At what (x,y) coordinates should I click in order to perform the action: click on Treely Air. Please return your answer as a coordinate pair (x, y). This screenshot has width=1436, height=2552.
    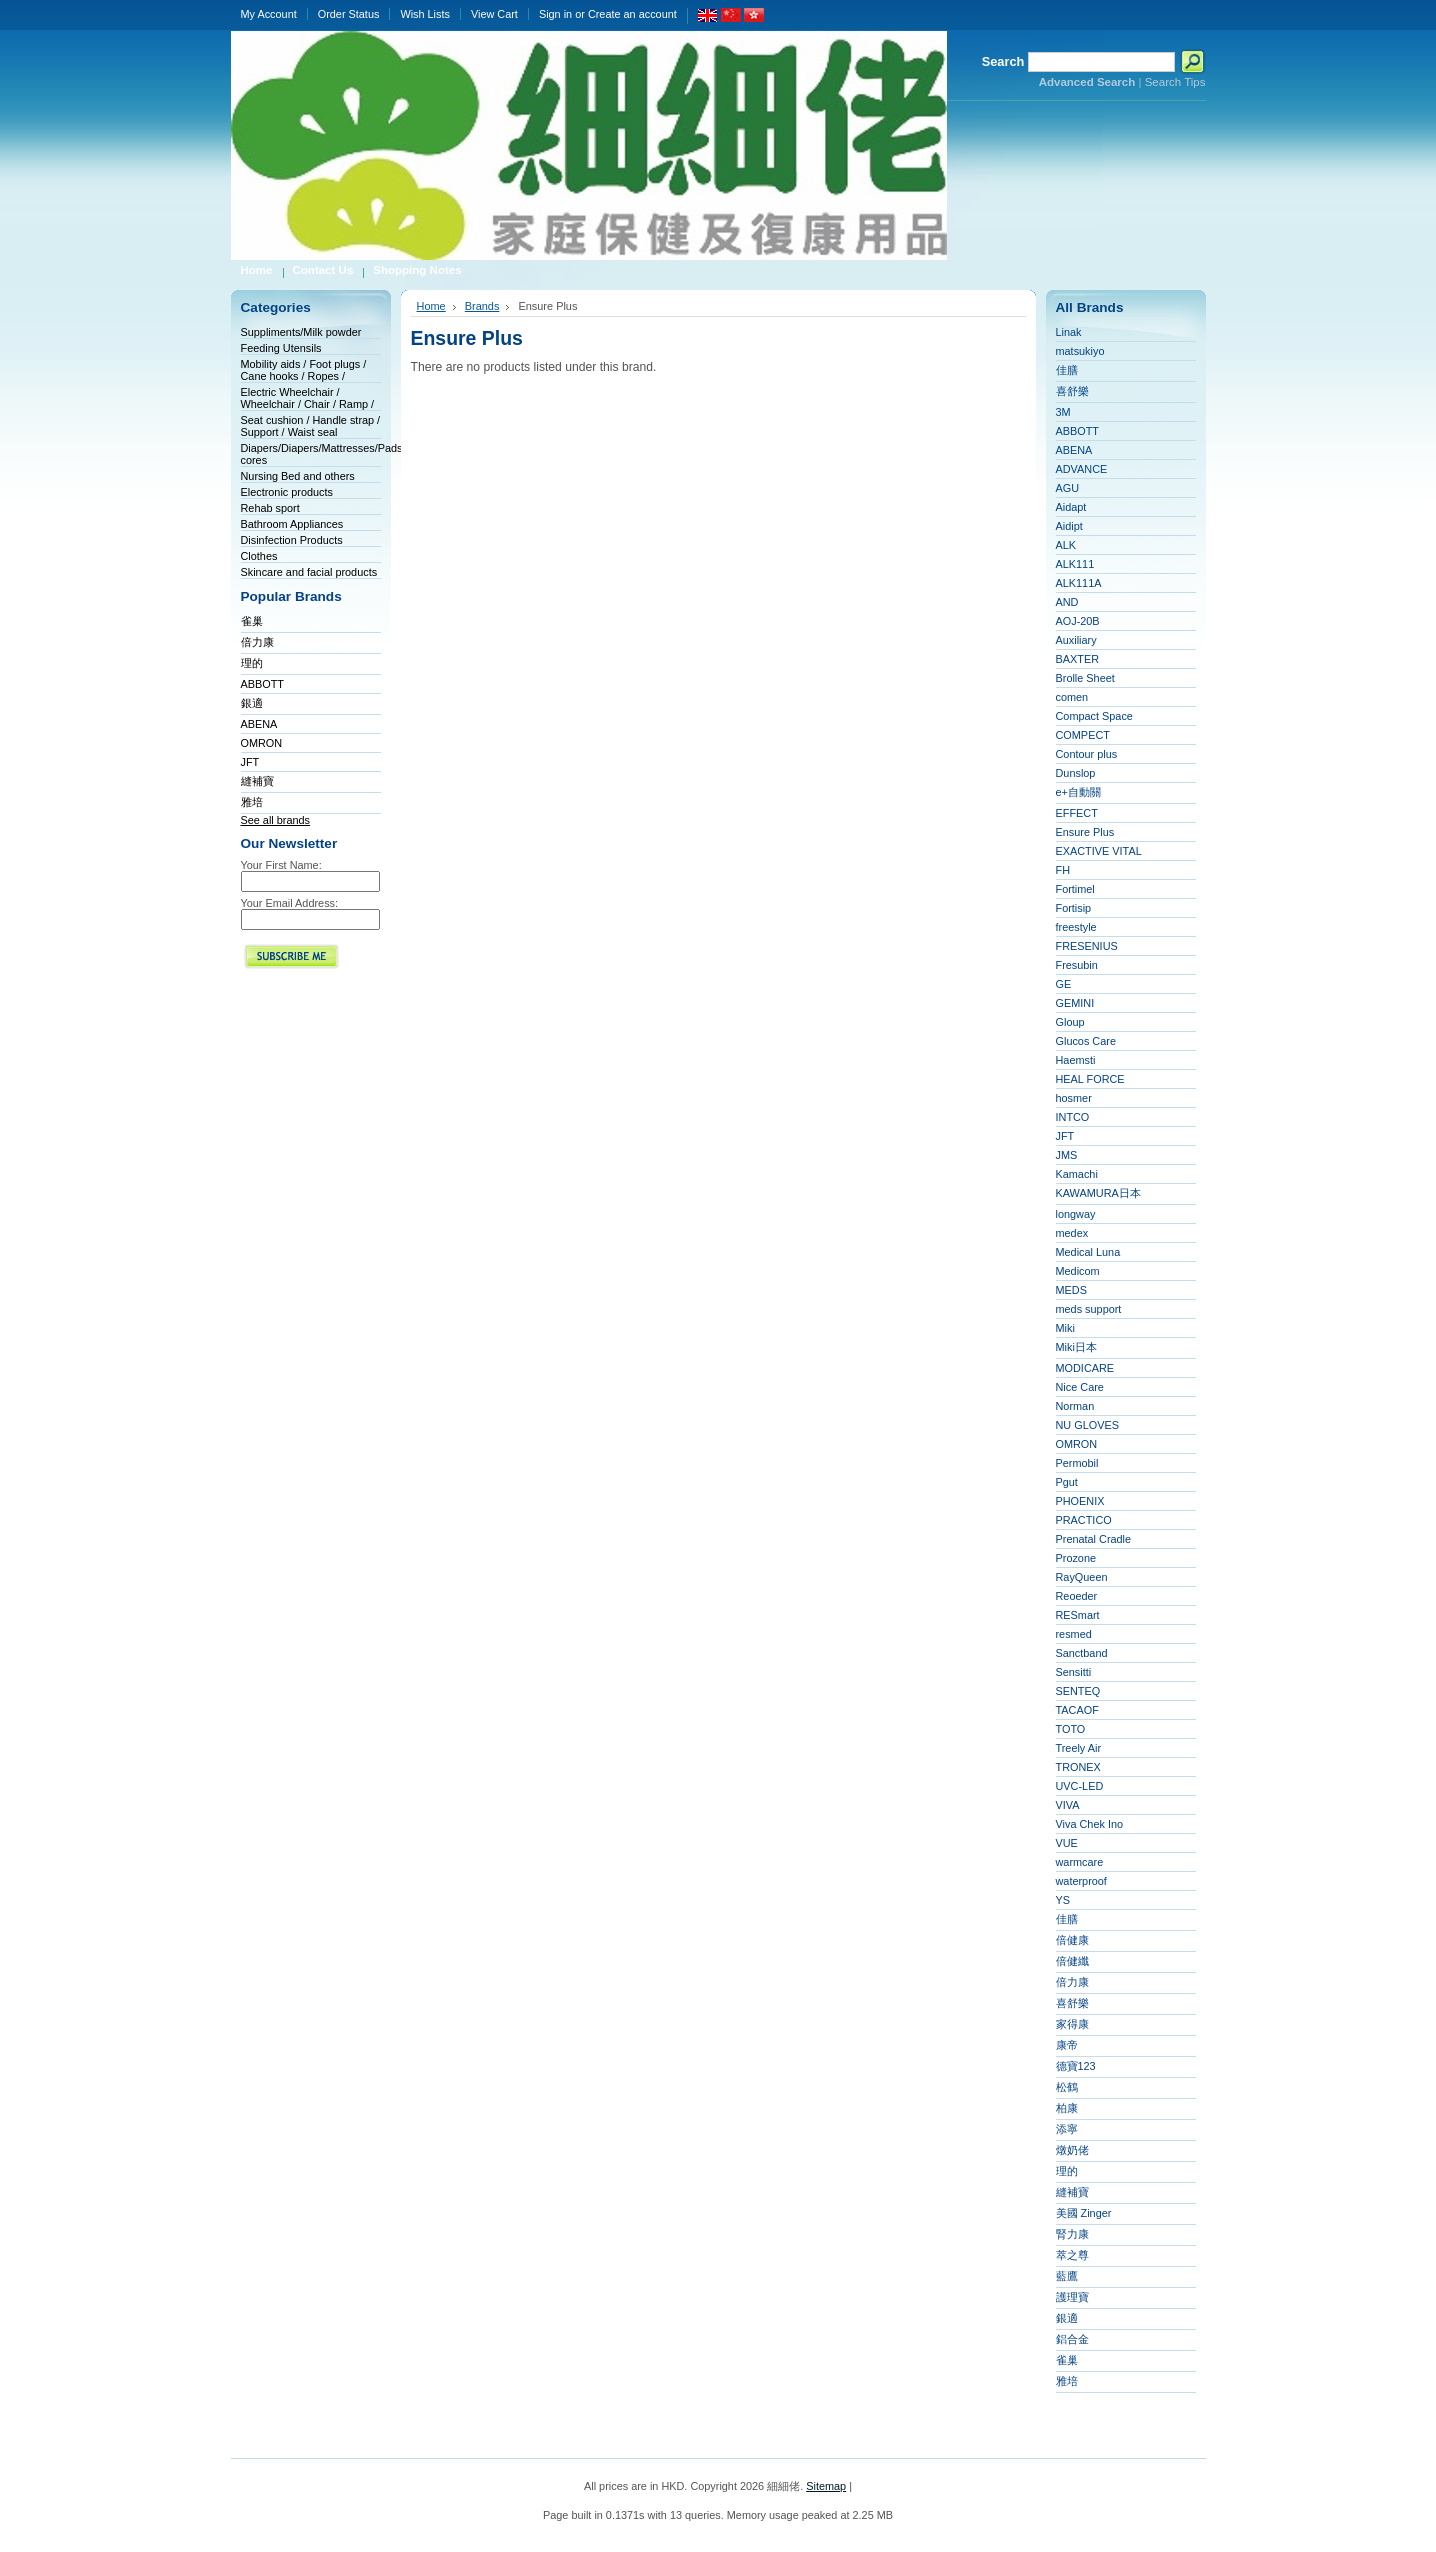
    Looking at the image, I should click on (1079, 1748).